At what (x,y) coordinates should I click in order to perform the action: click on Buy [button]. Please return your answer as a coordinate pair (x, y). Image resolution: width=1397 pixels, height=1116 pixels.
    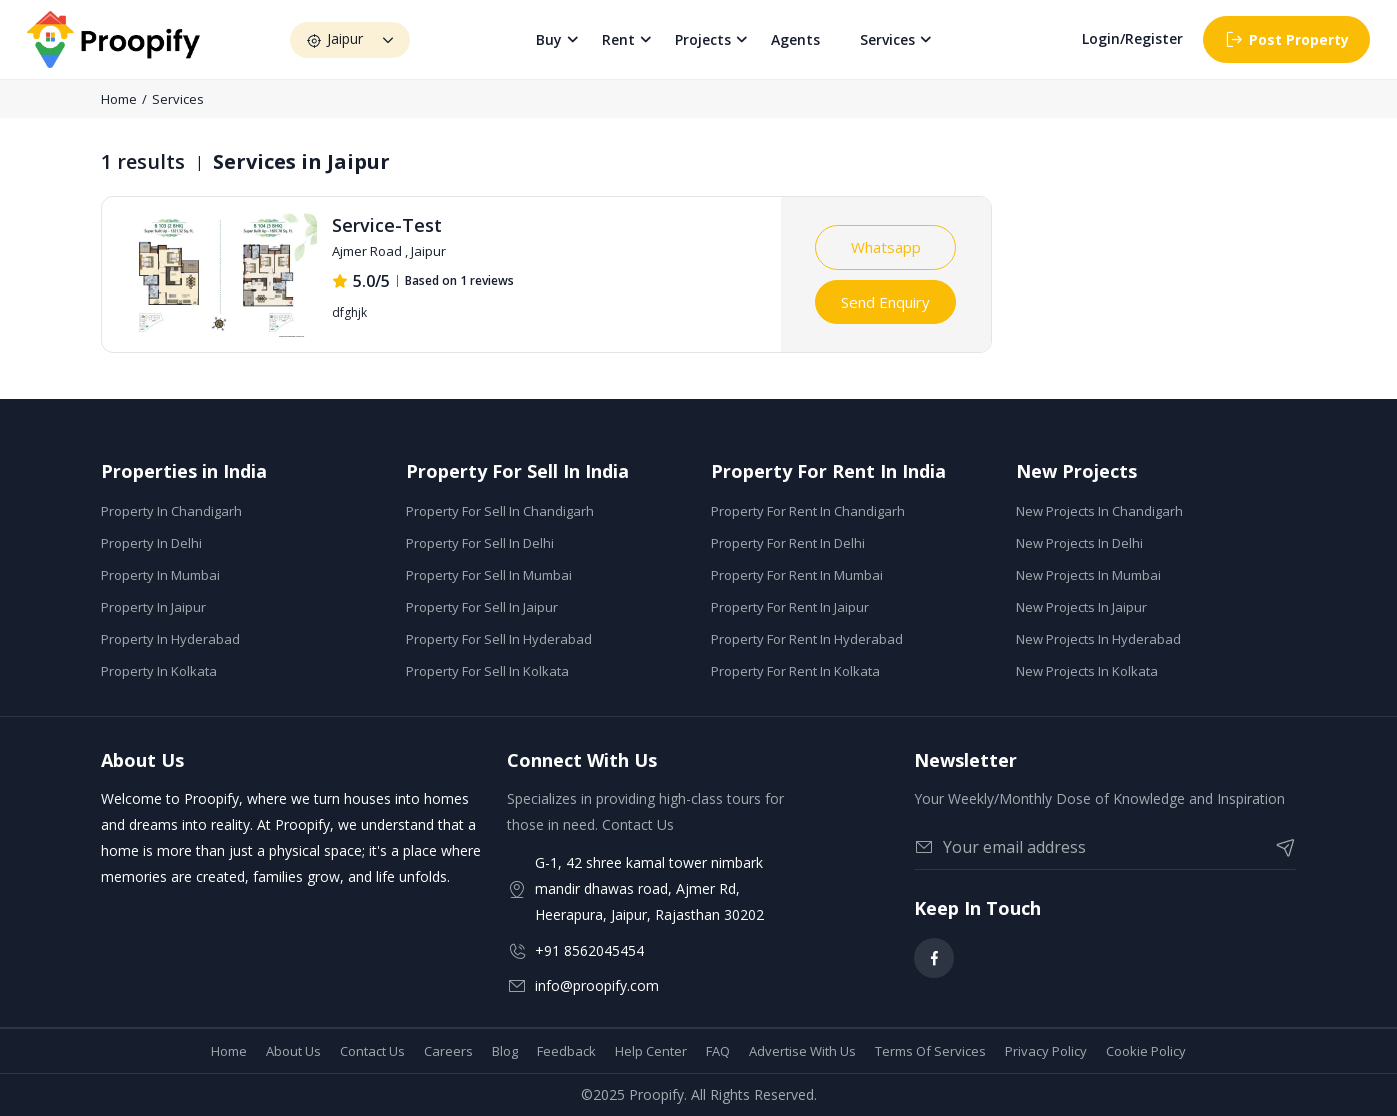
    Looking at the image, I should click on (550, 39).